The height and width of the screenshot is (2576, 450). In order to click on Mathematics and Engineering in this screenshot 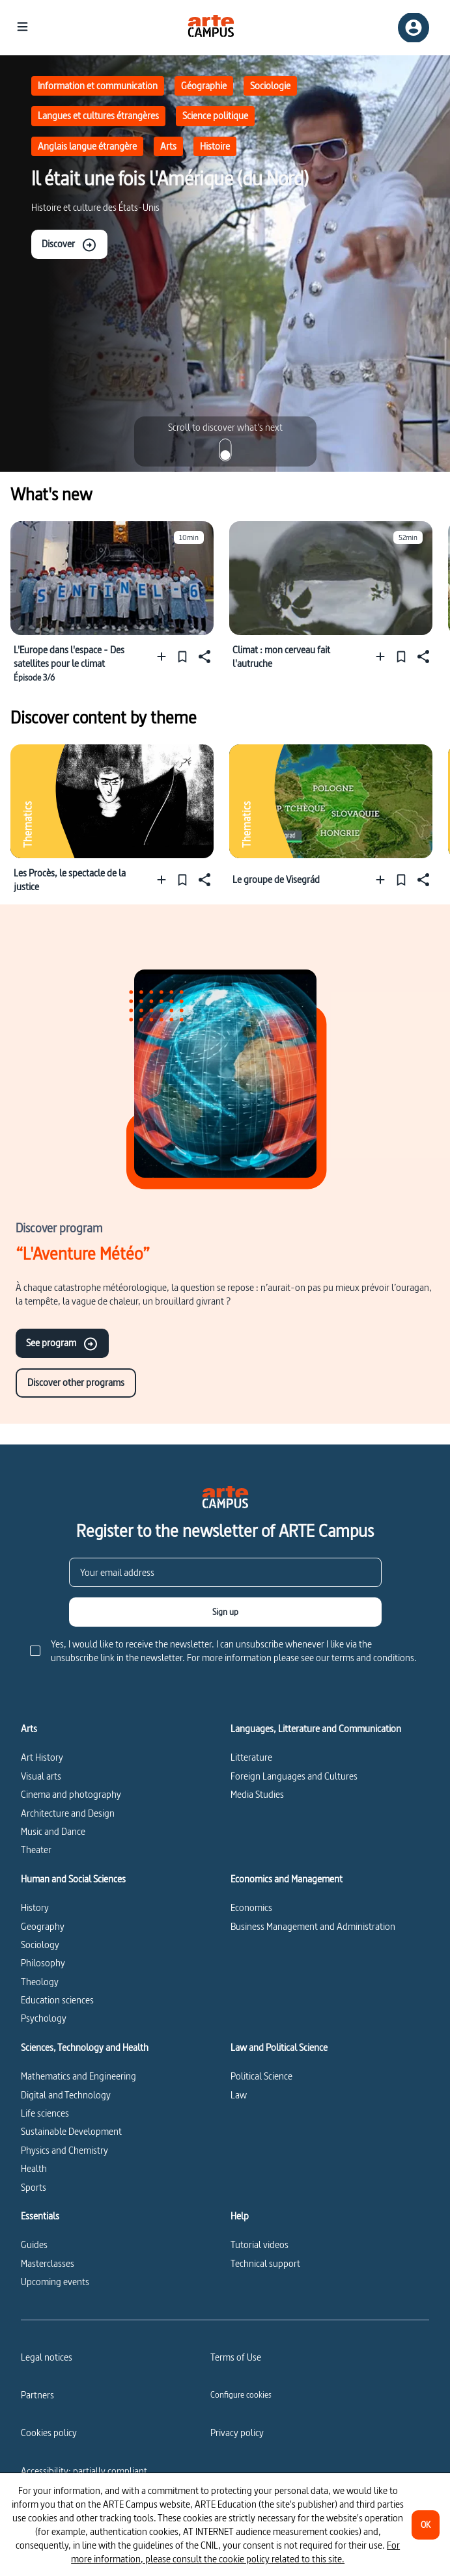, I will do `click(78, 2076)`.